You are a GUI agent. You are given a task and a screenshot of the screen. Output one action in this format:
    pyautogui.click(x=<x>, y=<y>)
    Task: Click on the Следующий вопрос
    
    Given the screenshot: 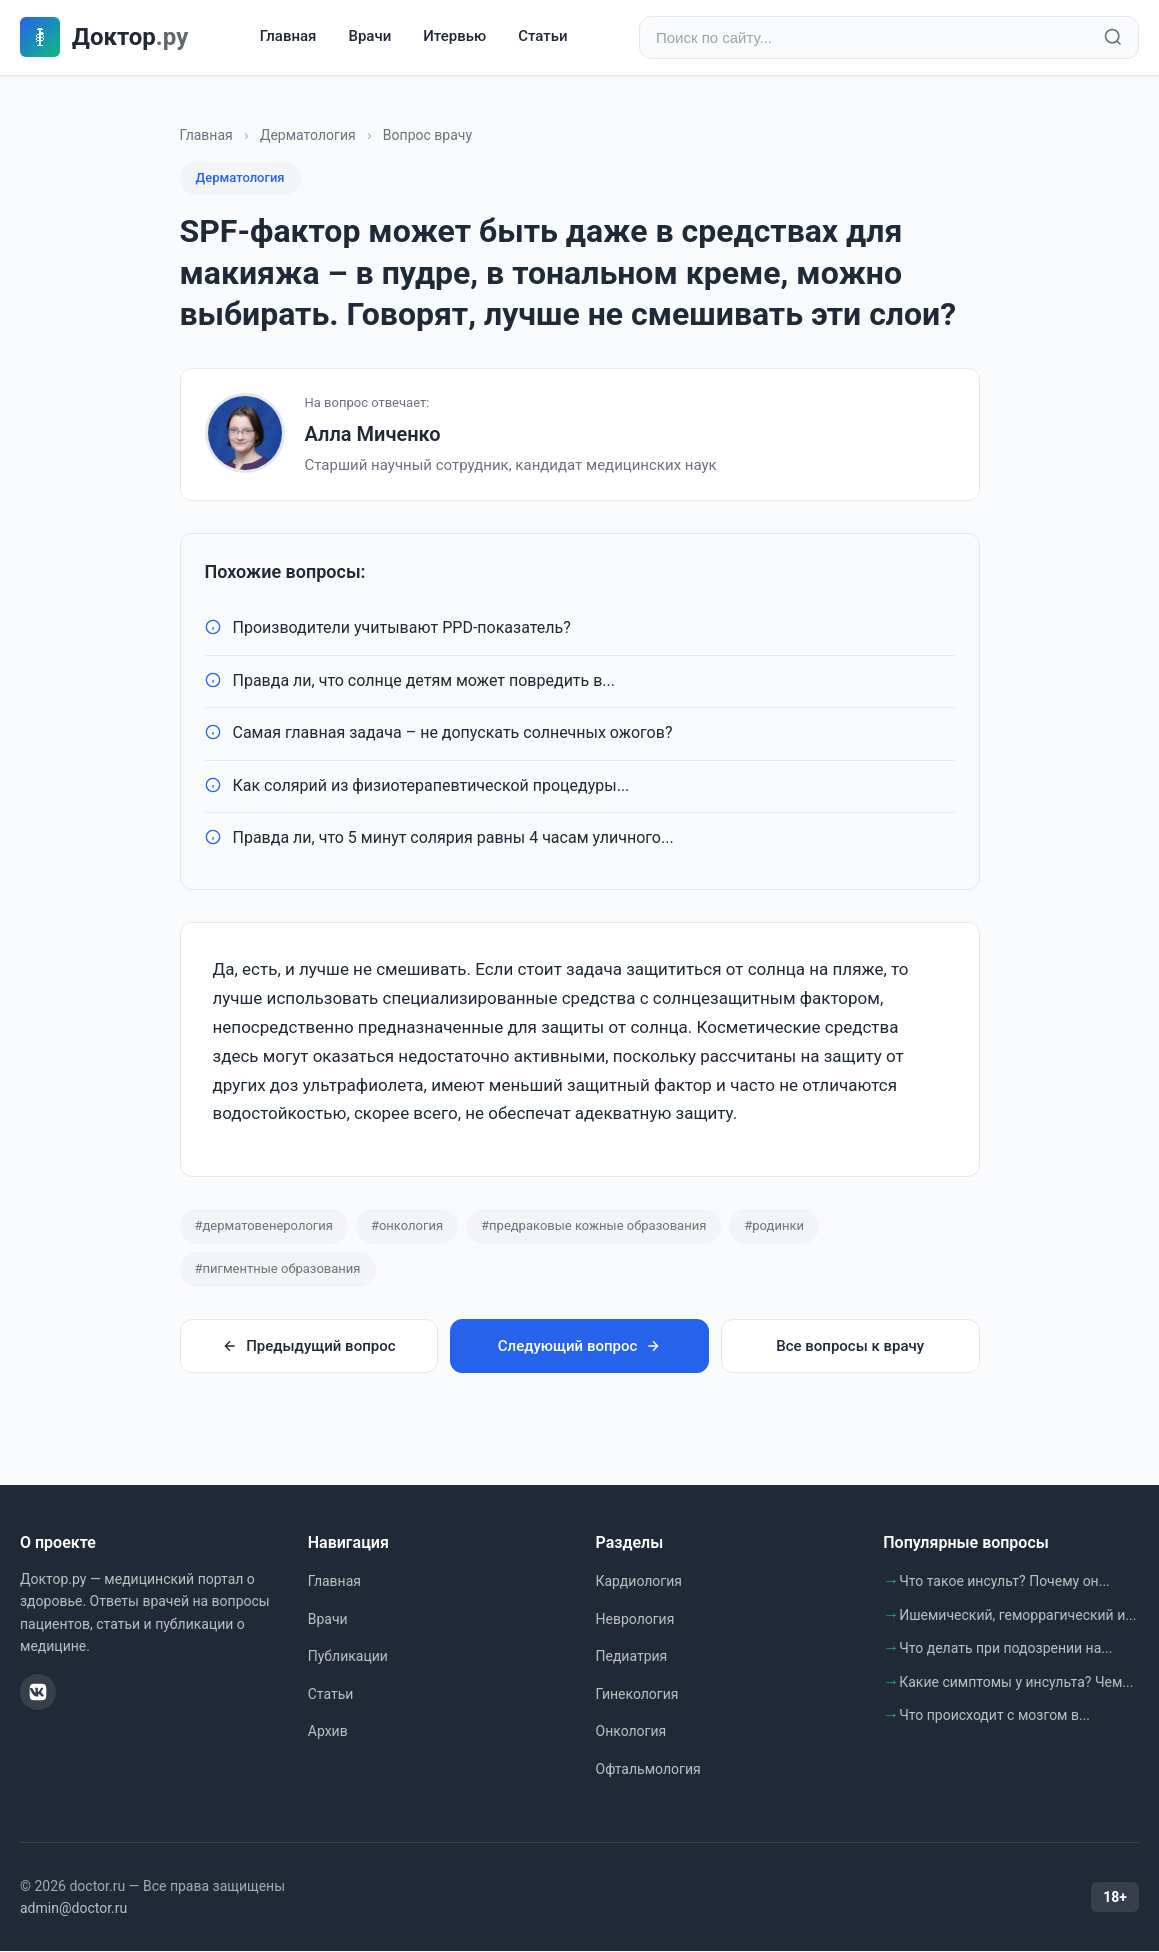 What is the action you would take?
    pyautogui.click(x=579, y=1346)
    